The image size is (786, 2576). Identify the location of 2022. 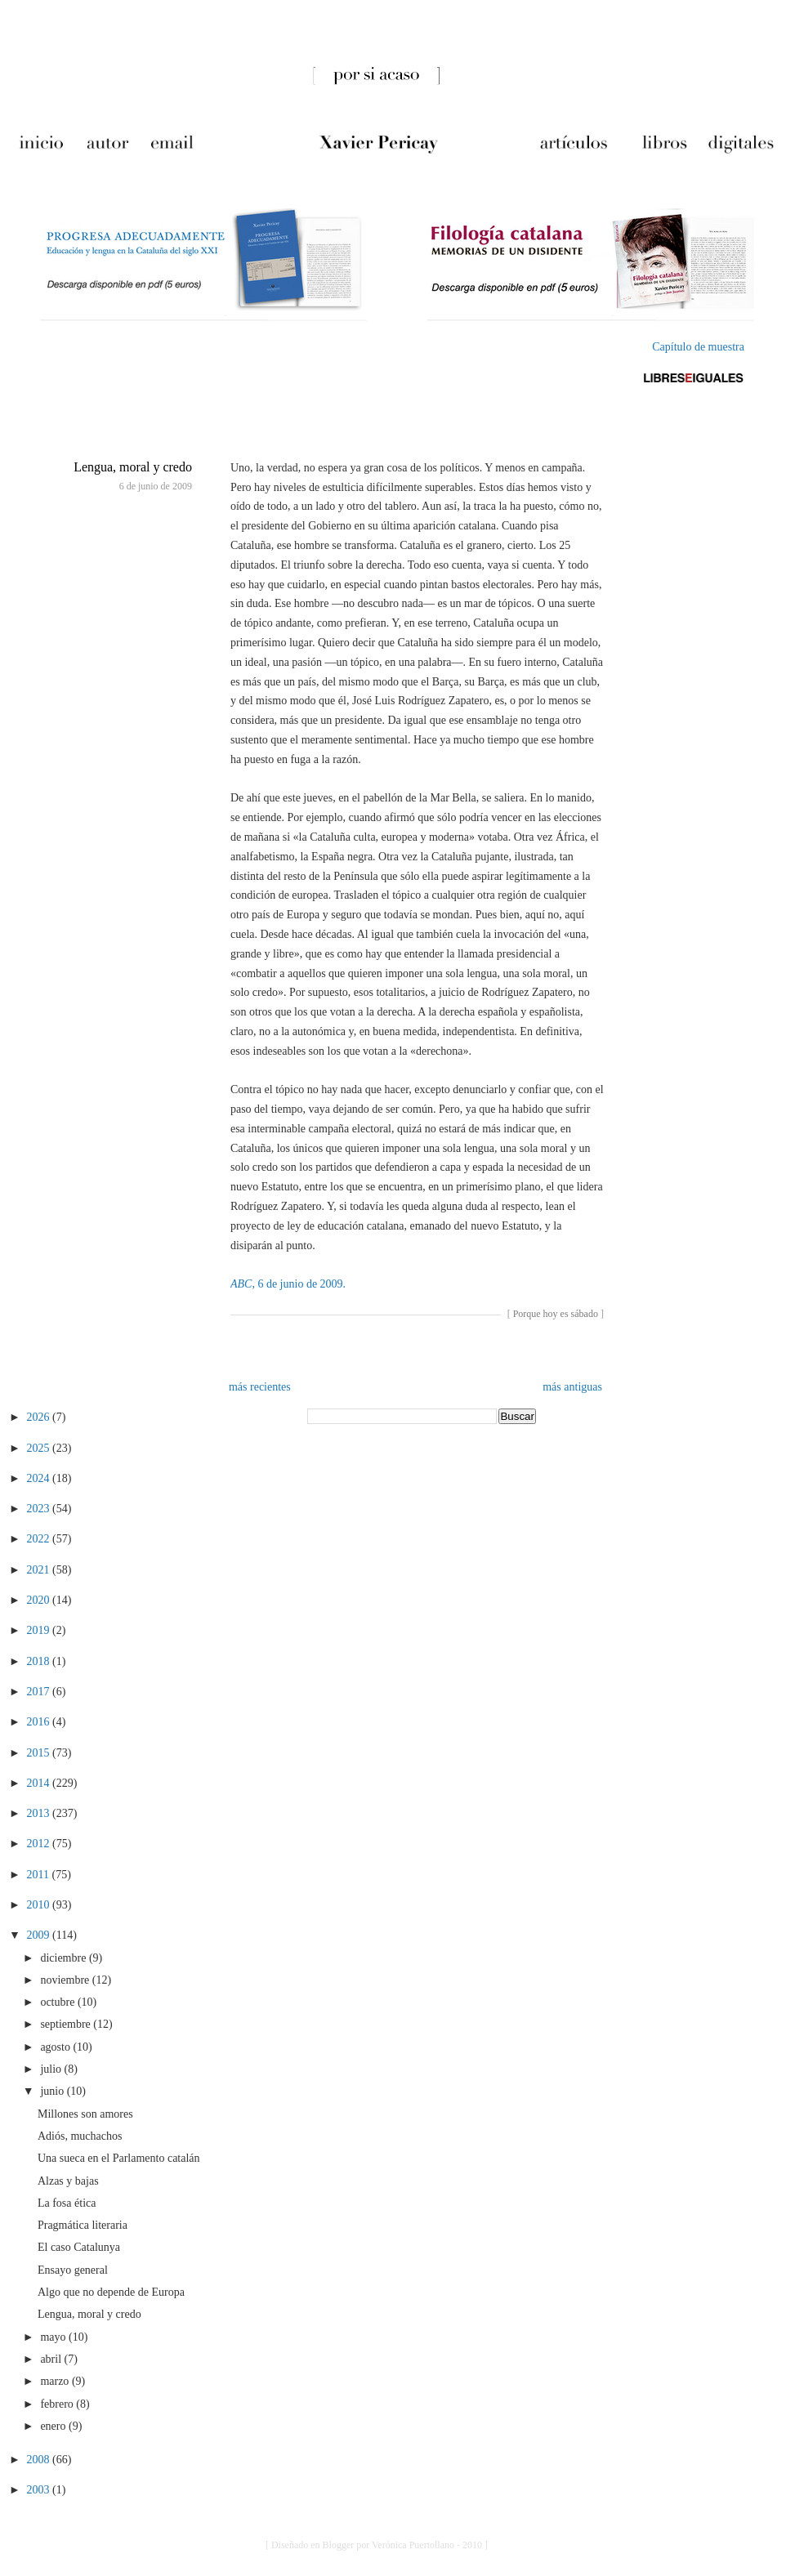
(40, 1539).